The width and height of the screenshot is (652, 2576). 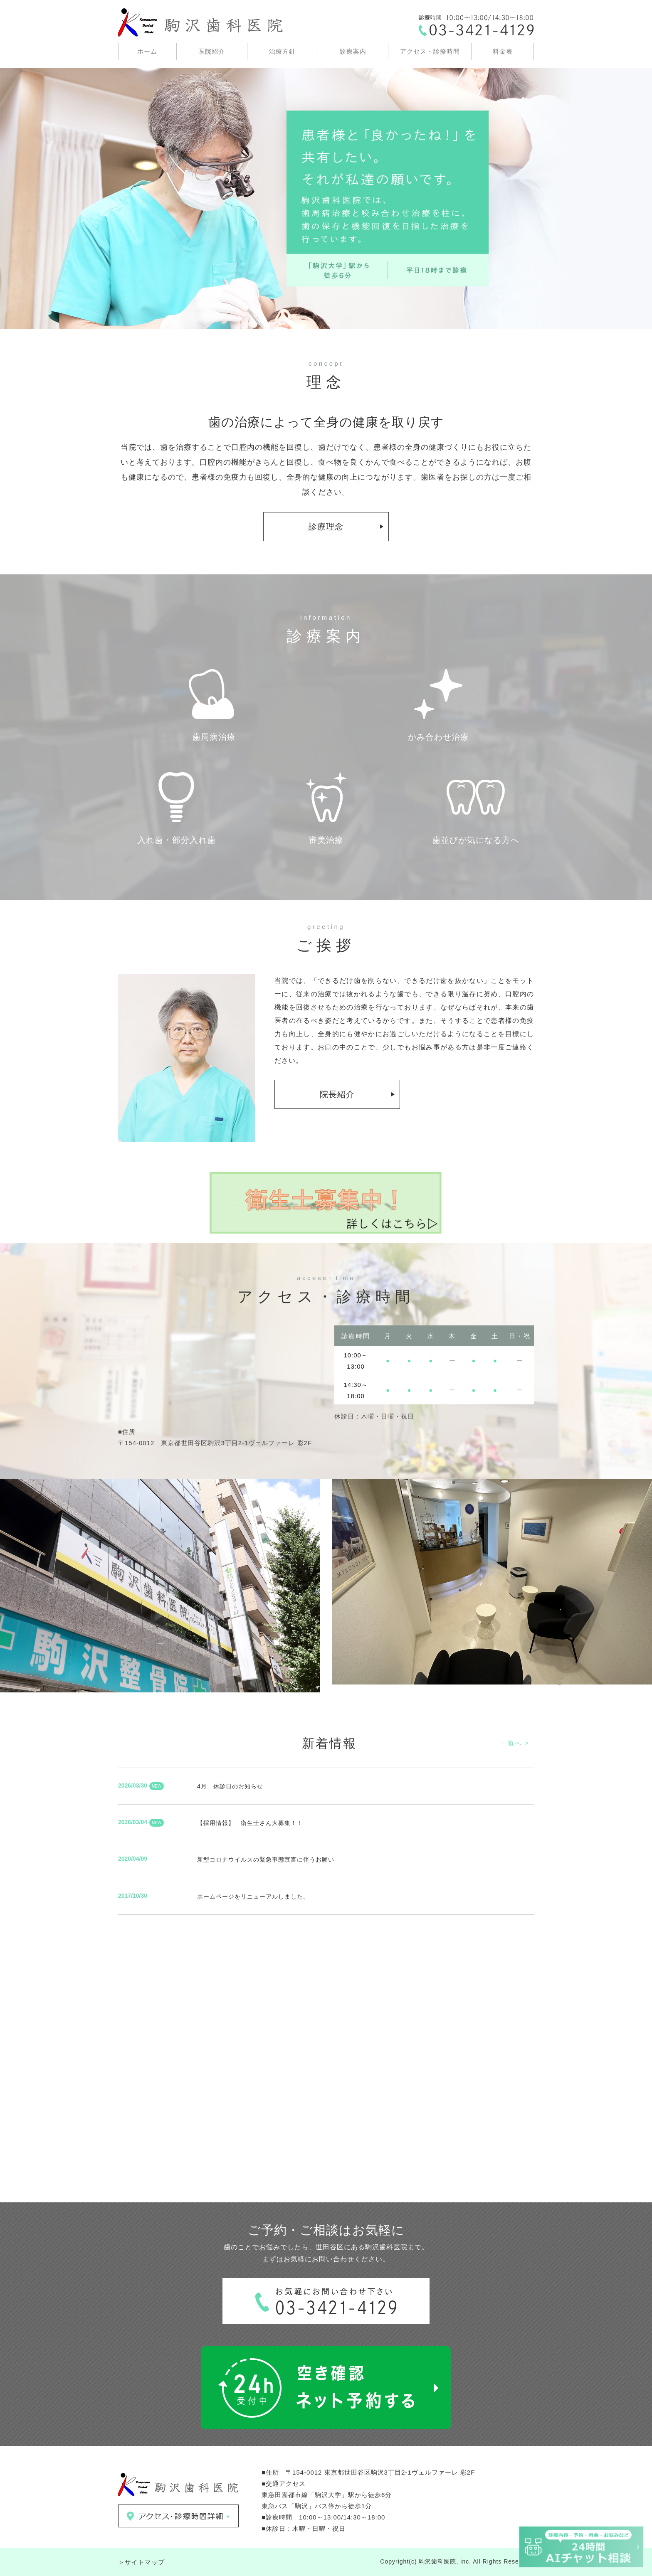 I want to click on 【採用情報】 衛生士さん大募集！！, so click(x=250, y=1823).